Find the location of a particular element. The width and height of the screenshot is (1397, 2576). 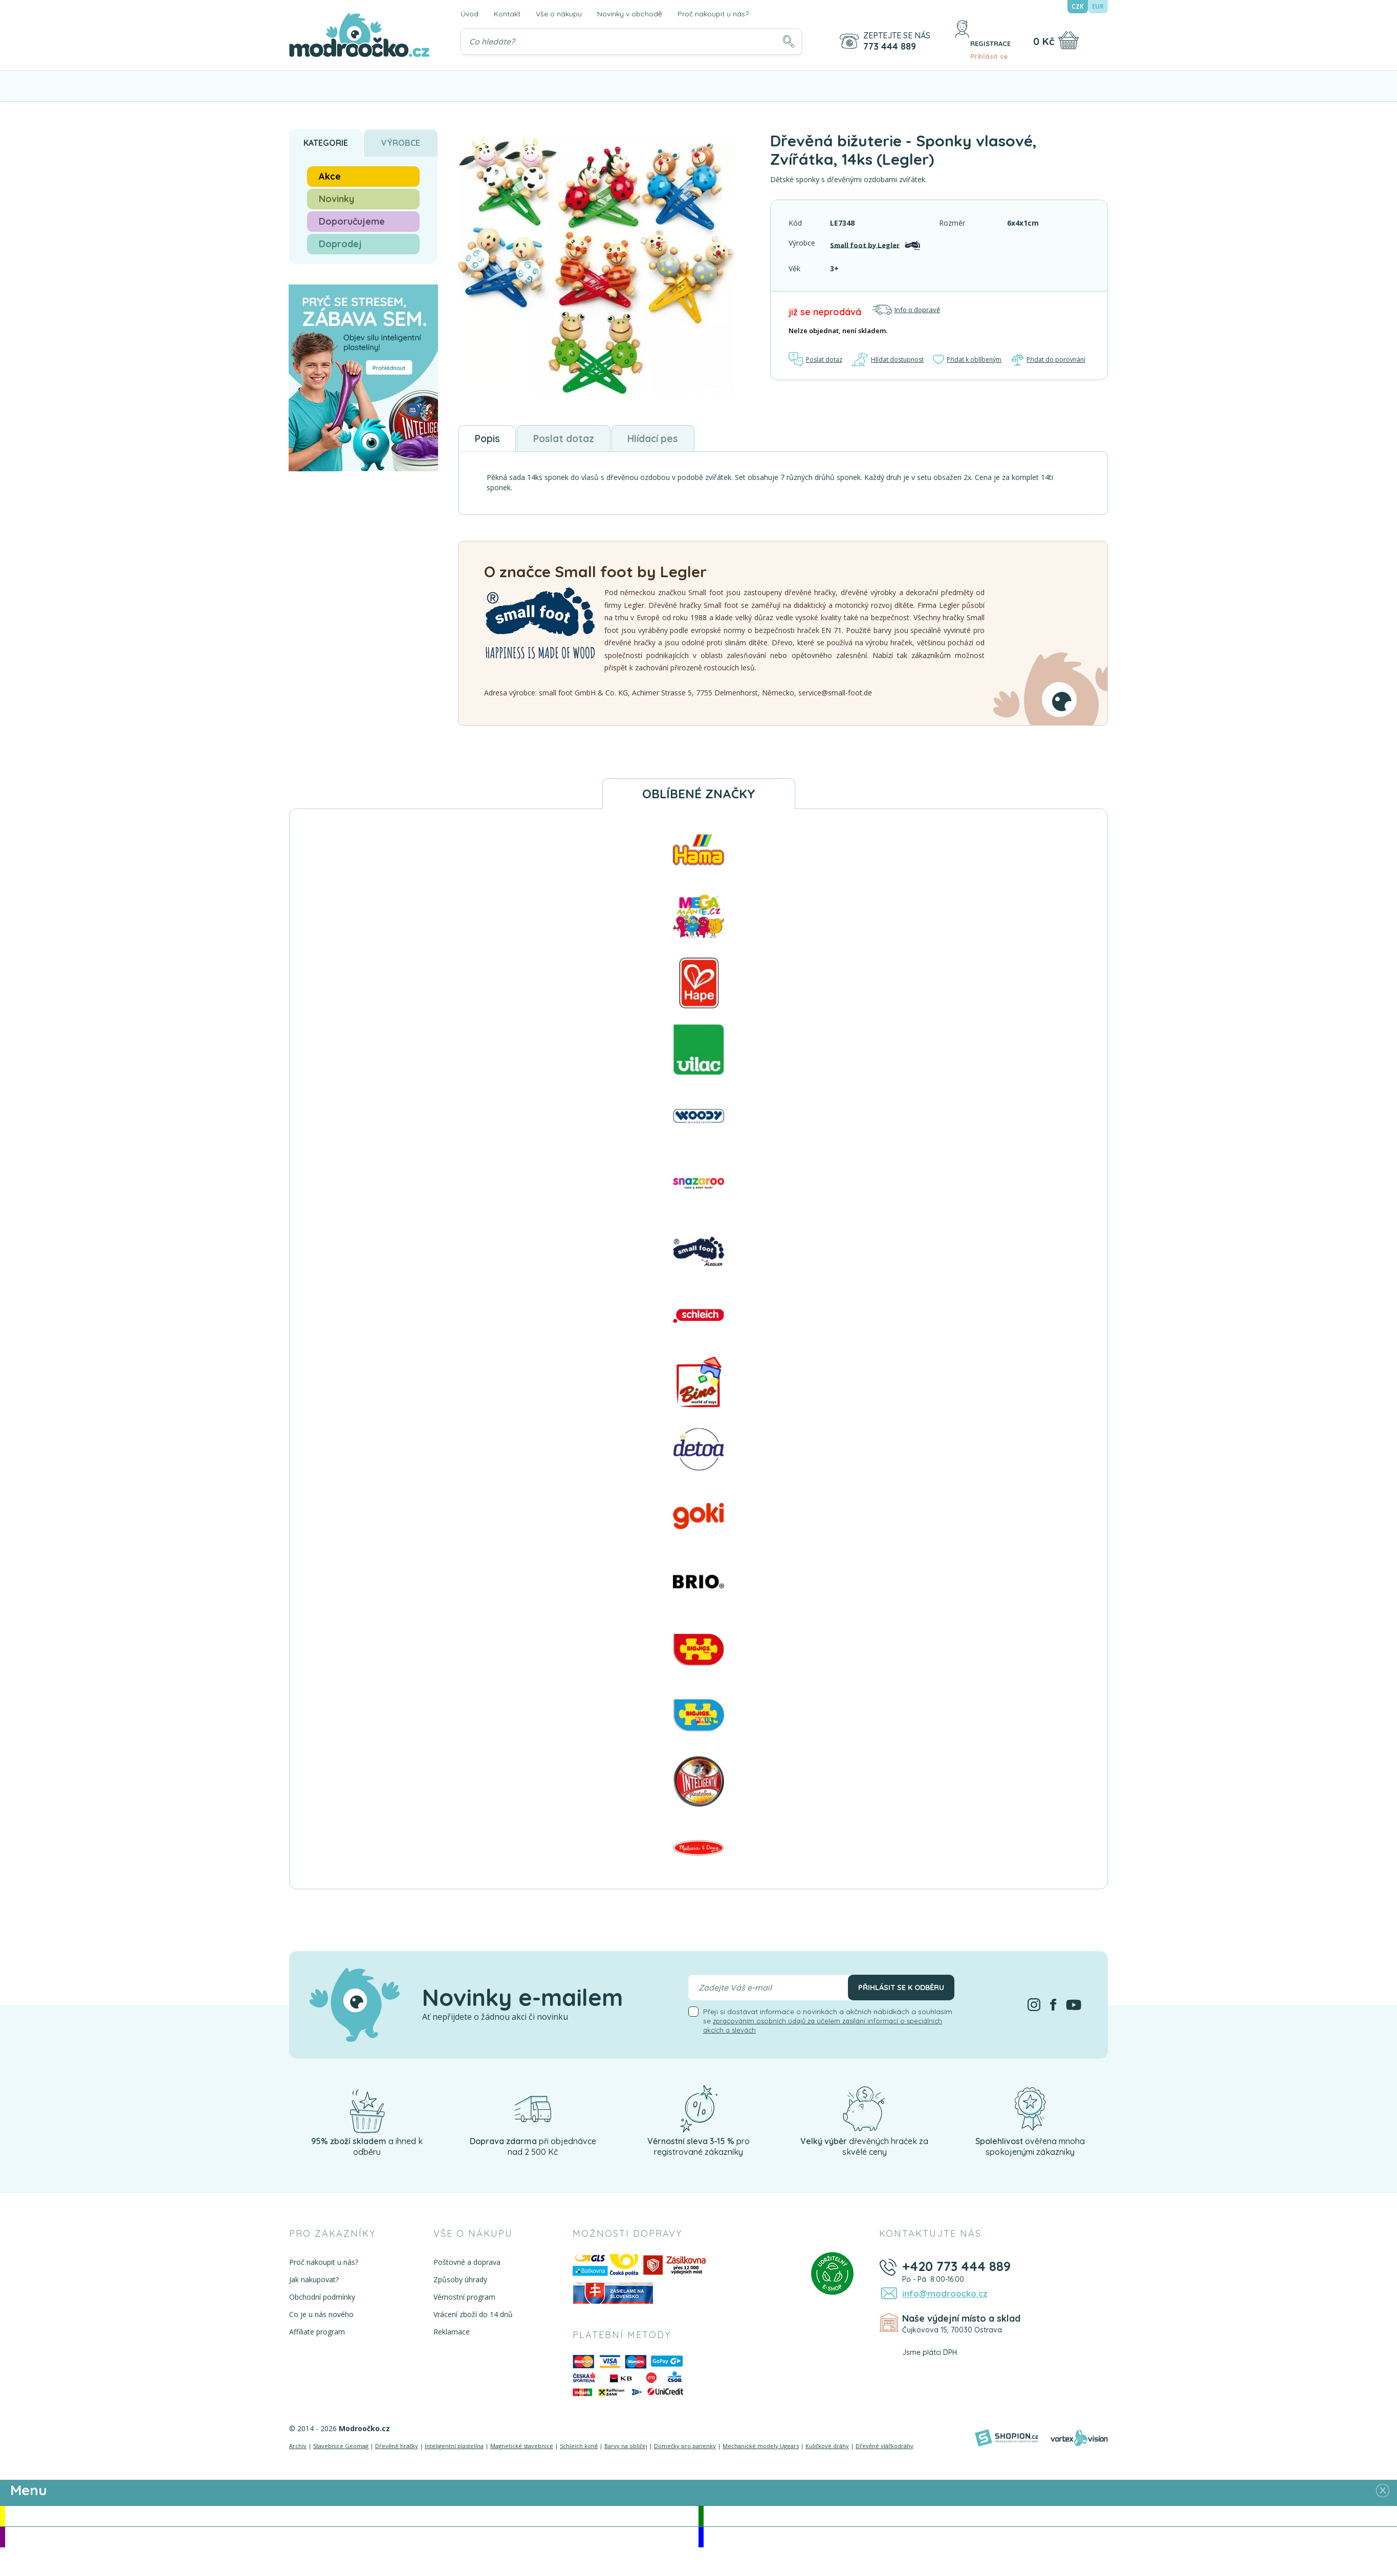

[Vyhledávání] is located at coordinates (630, 41).